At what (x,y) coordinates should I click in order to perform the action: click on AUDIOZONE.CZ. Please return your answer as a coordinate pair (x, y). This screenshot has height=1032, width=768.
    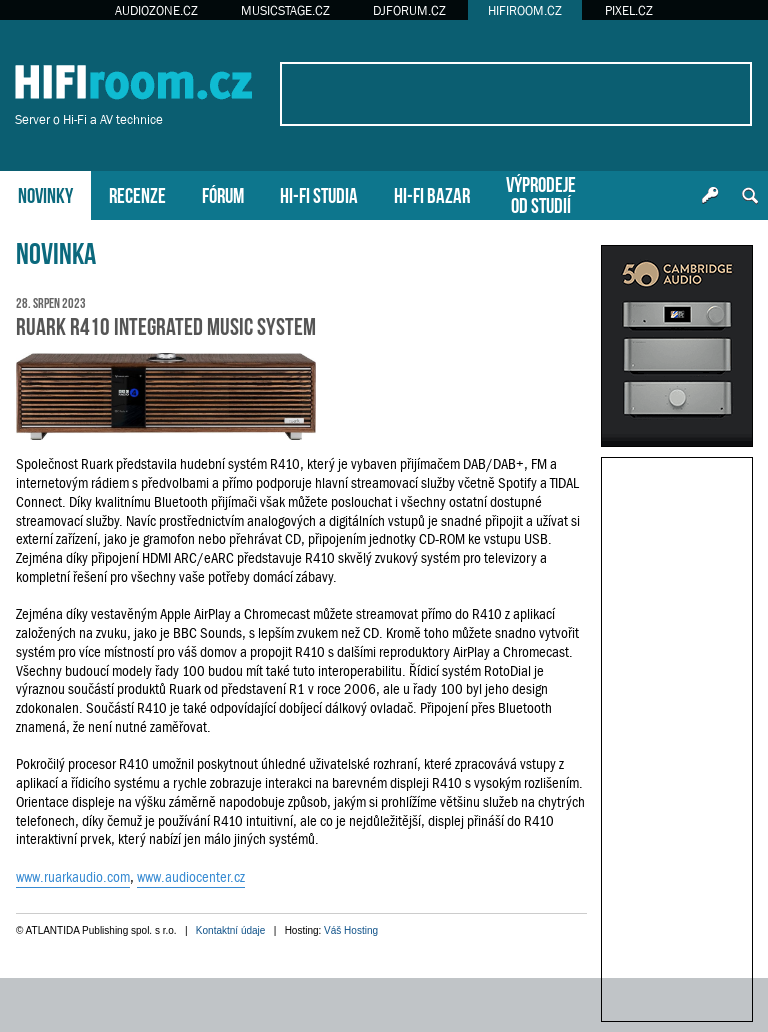
    Looking at the image, I should click on (156, 10).